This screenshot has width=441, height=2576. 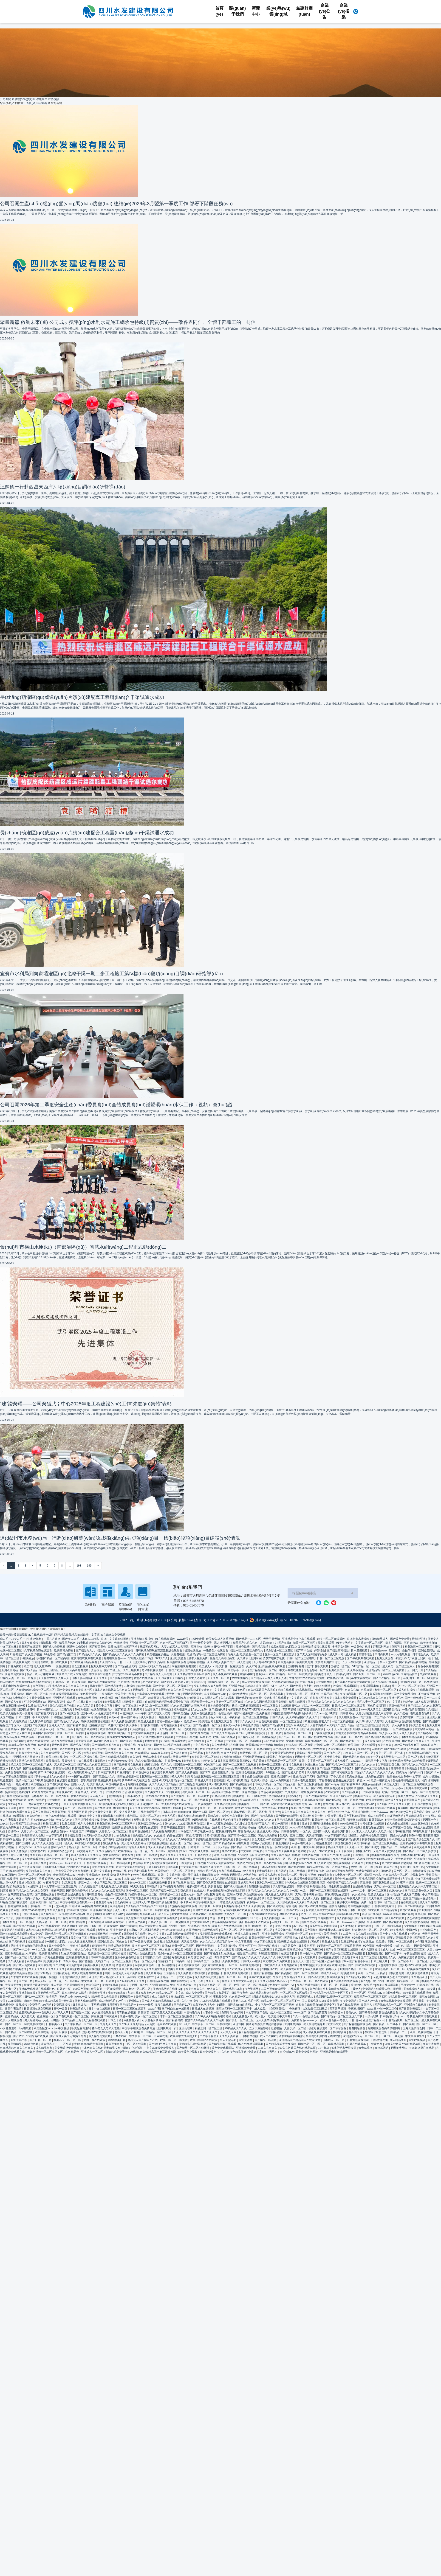 What do you see at coordinates (106, 1922) in the screenshot?
I see `91高跟黑色丝袜呻吟在线观看` at bounding box center [106, 1922].